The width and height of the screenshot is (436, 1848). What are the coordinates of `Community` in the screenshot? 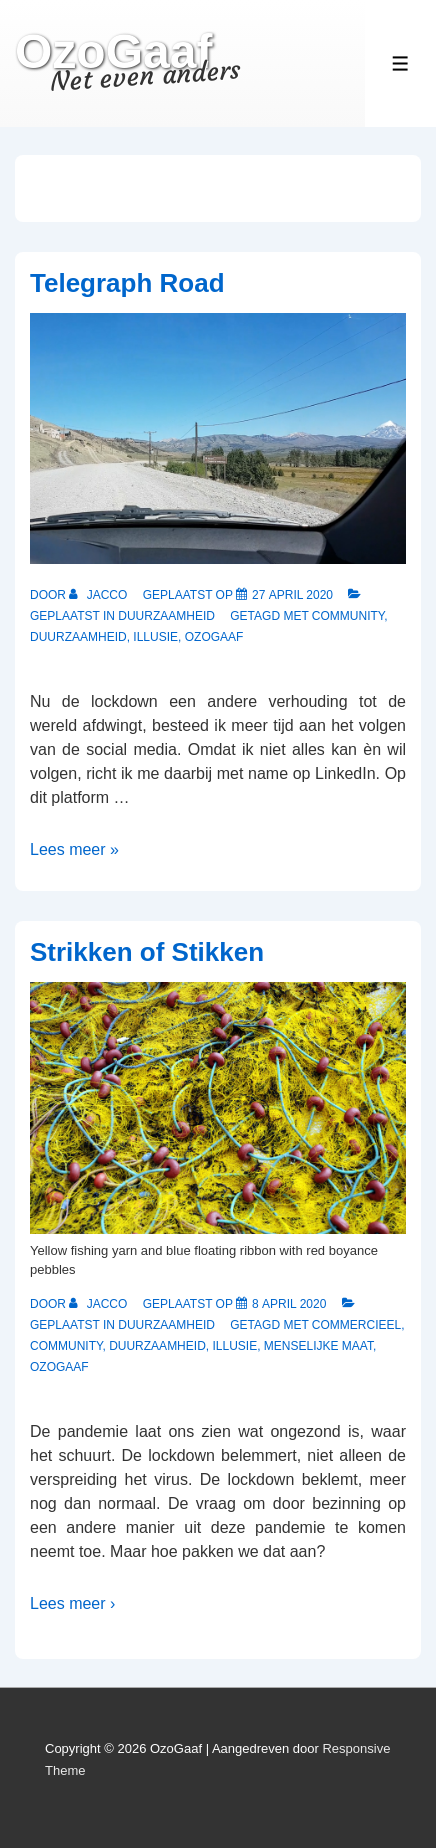 It's located at (348, 616).